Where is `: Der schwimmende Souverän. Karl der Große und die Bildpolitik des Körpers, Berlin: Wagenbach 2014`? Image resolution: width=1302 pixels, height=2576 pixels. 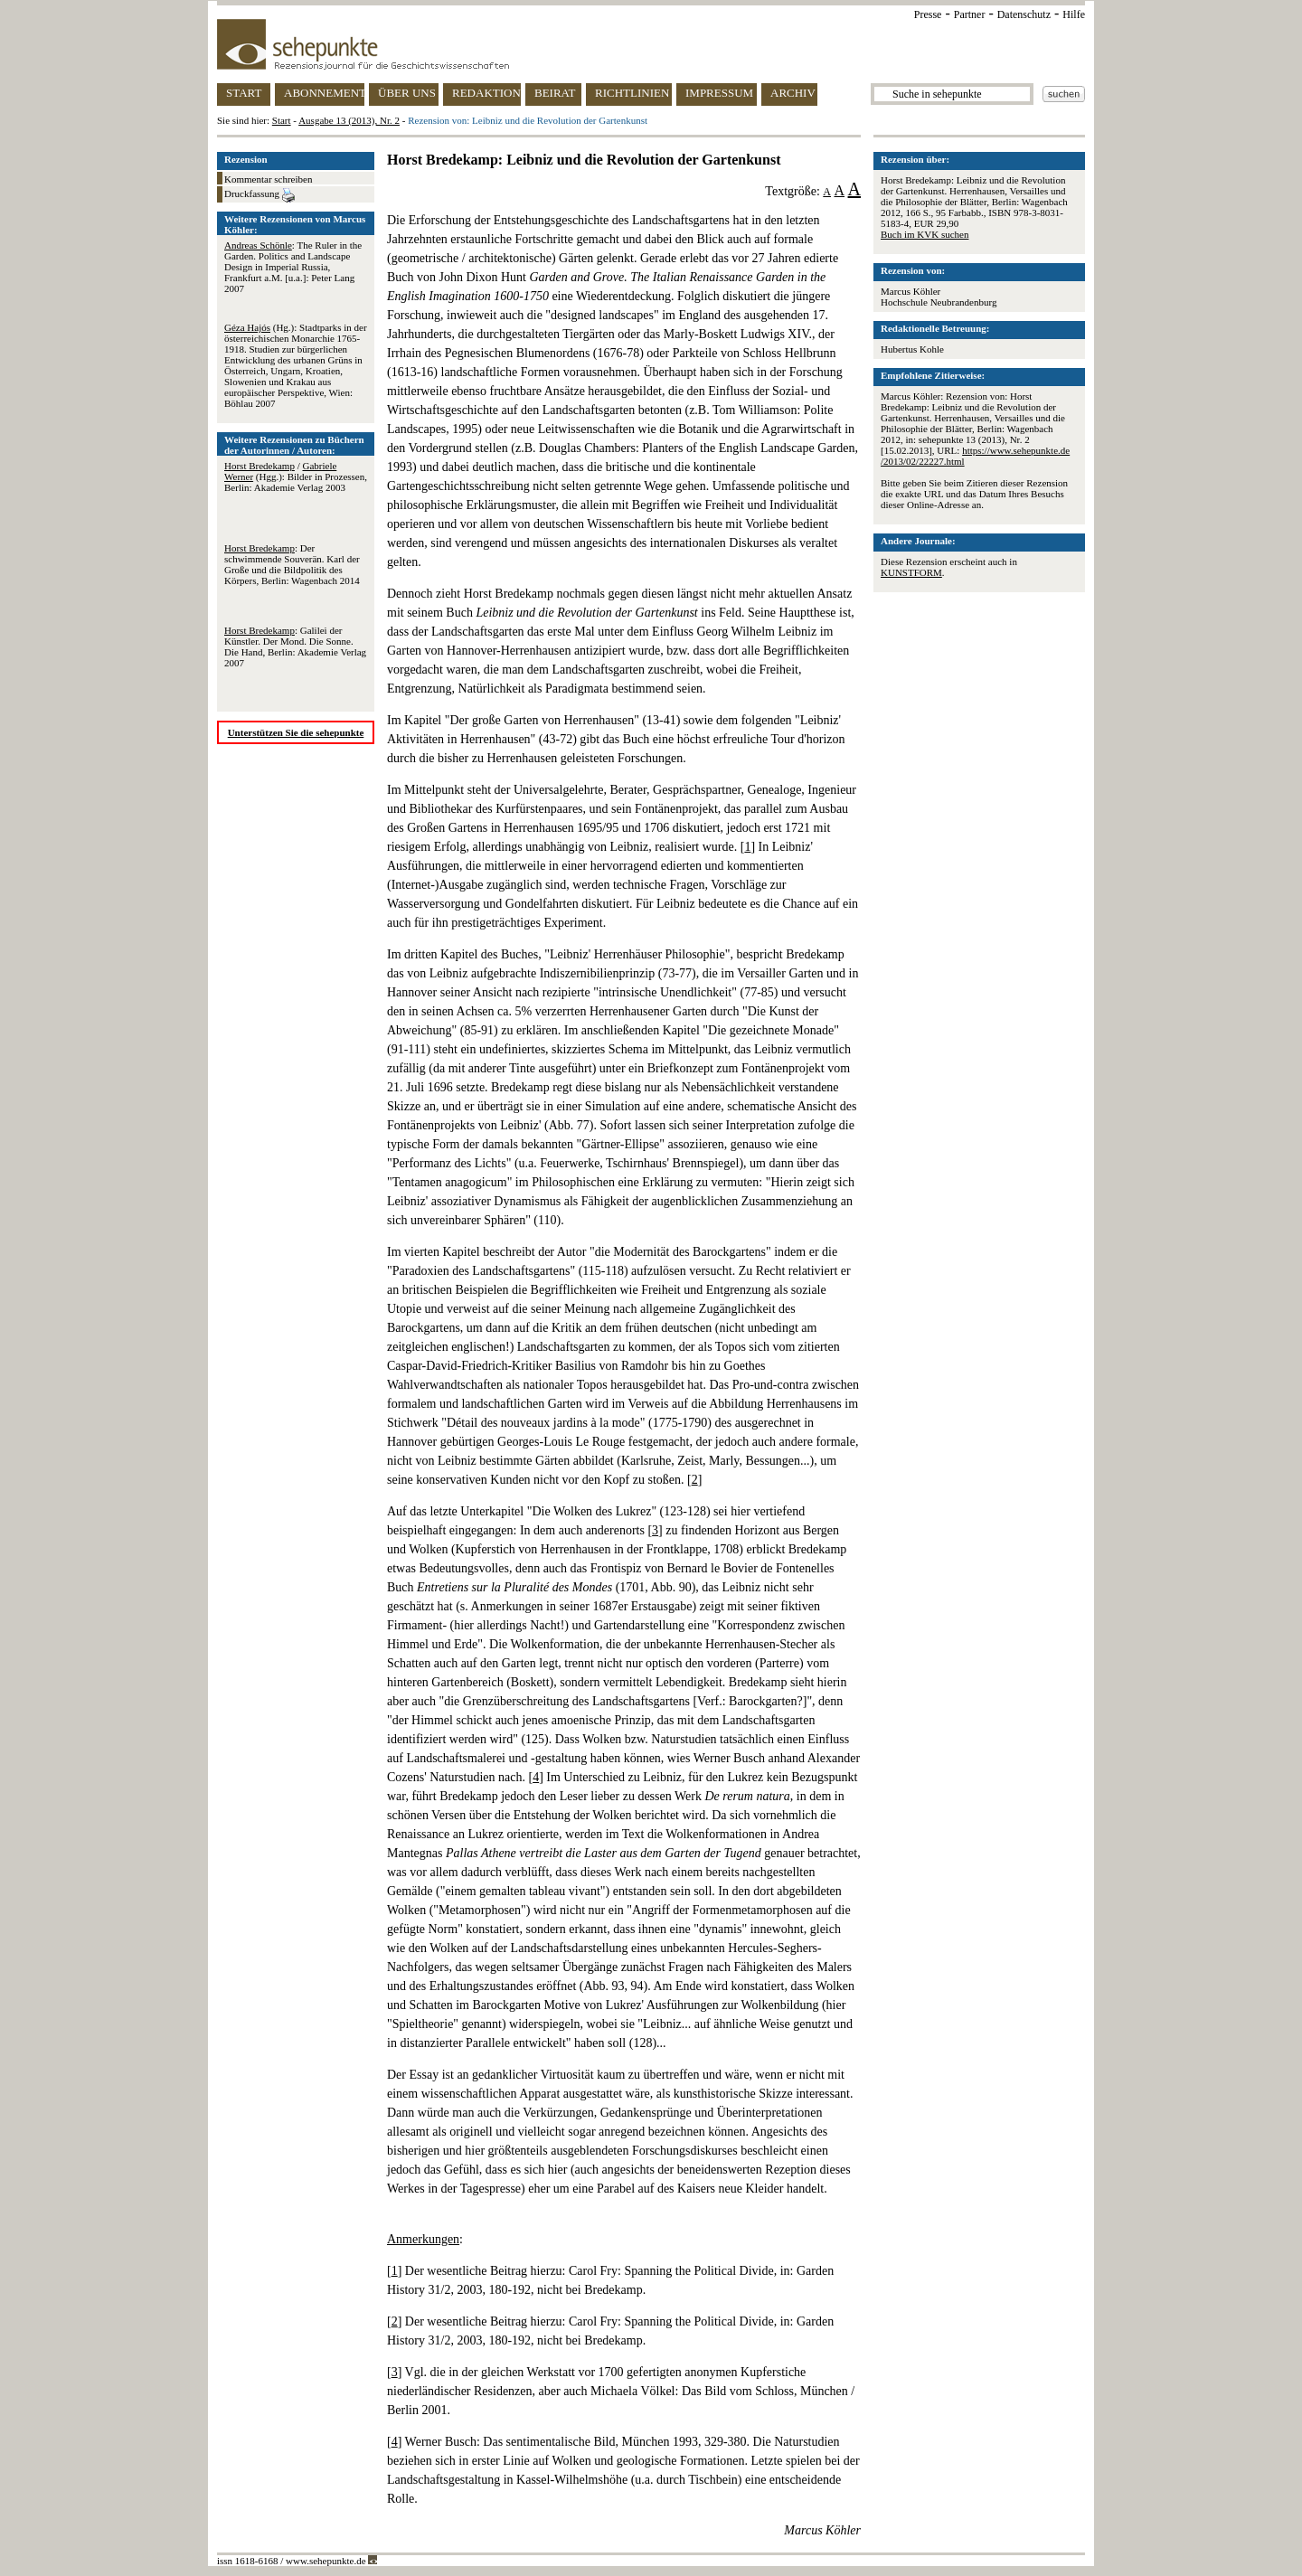
: Der schwimmende Souverän. Karl der Große und die Bildpolitik des Körpers, Berlin: Wagenbach 2014 is located at coordinates (292, 564).